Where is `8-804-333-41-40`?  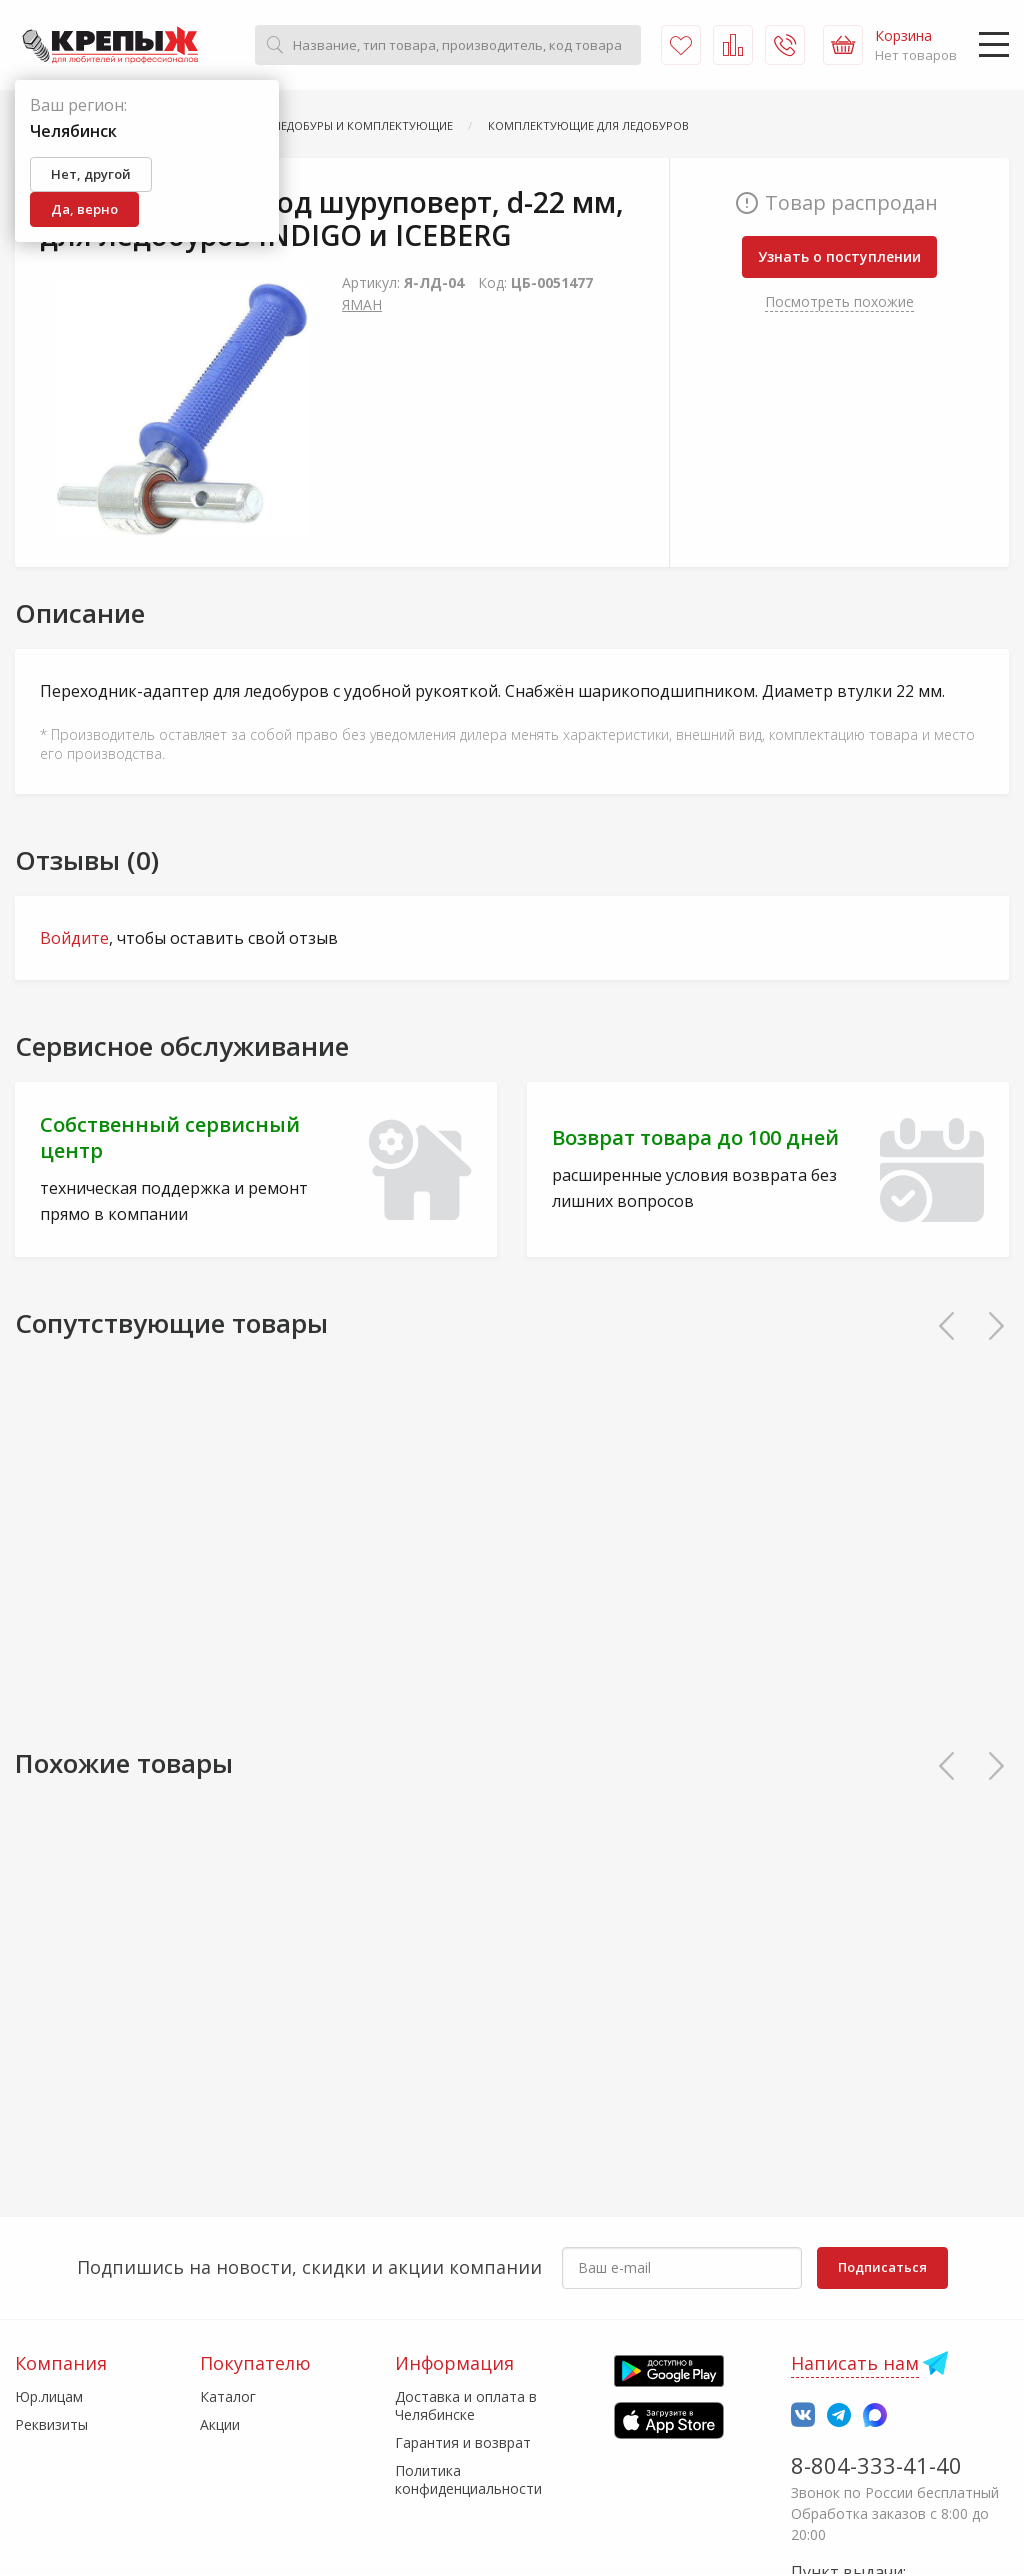 8-804-333-41-40 is located at coordinates (876, 2465).